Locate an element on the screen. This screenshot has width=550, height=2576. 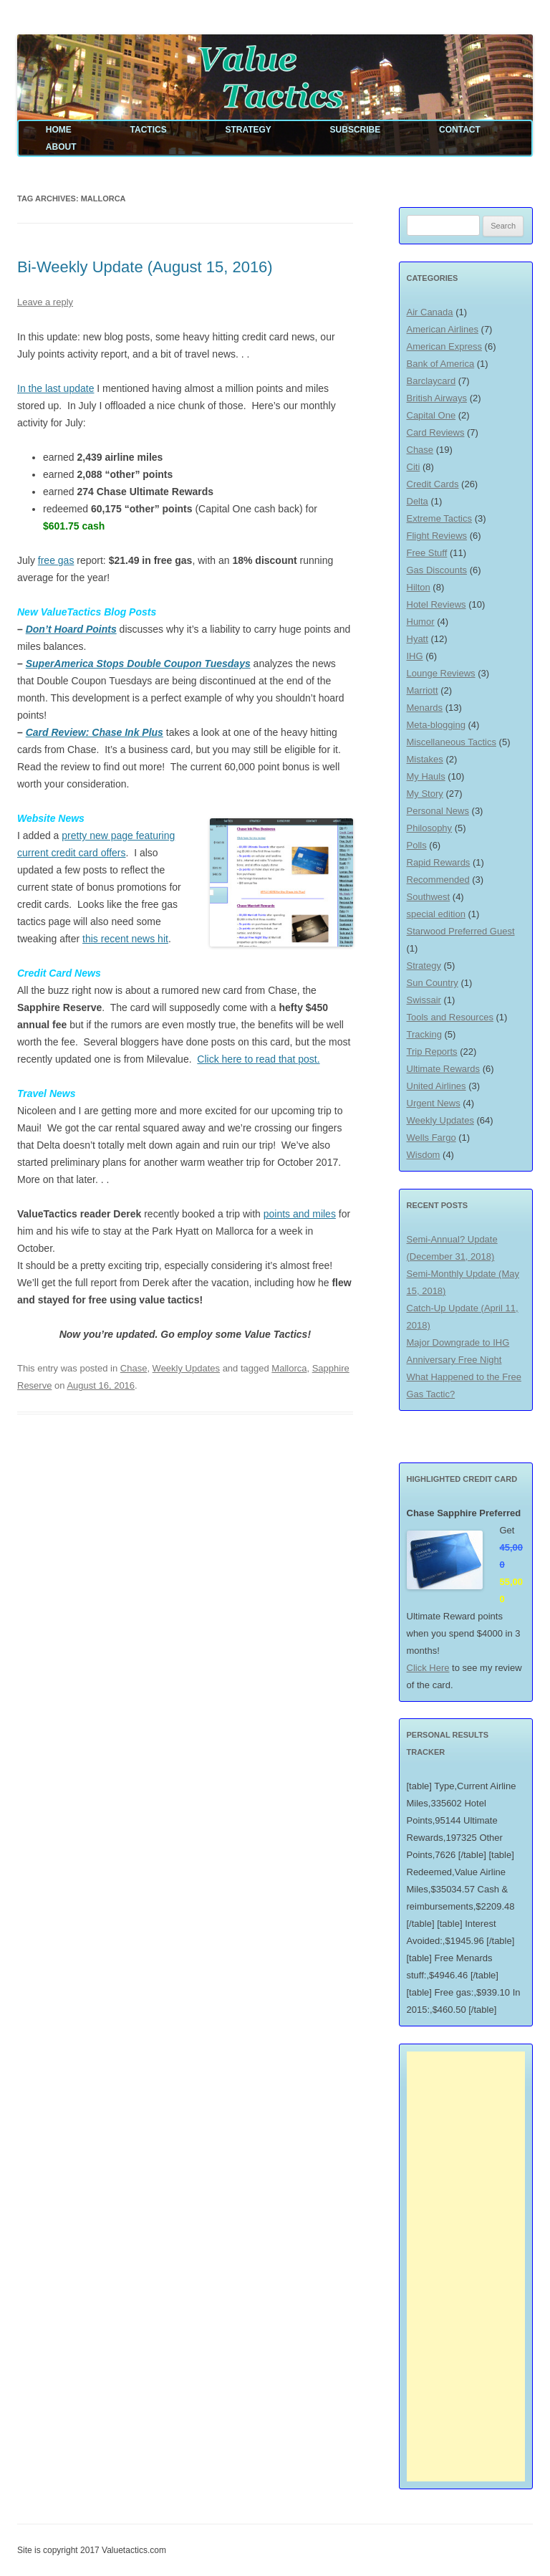
Recommended is located at coordinates (438, 879).